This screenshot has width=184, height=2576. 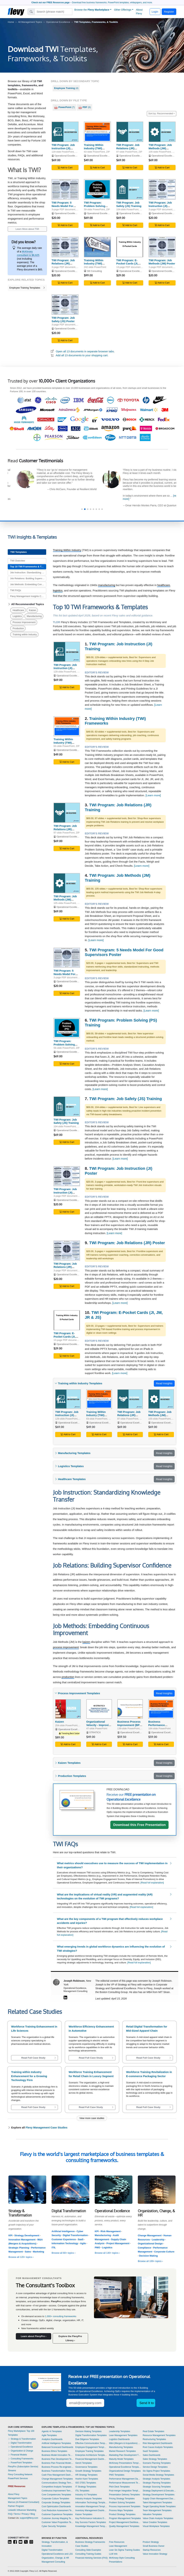 What do you see at coordinates (122, 2514) in the screenshot?
I see `Product Strategy Templates` at bounding box center [122, 2514].